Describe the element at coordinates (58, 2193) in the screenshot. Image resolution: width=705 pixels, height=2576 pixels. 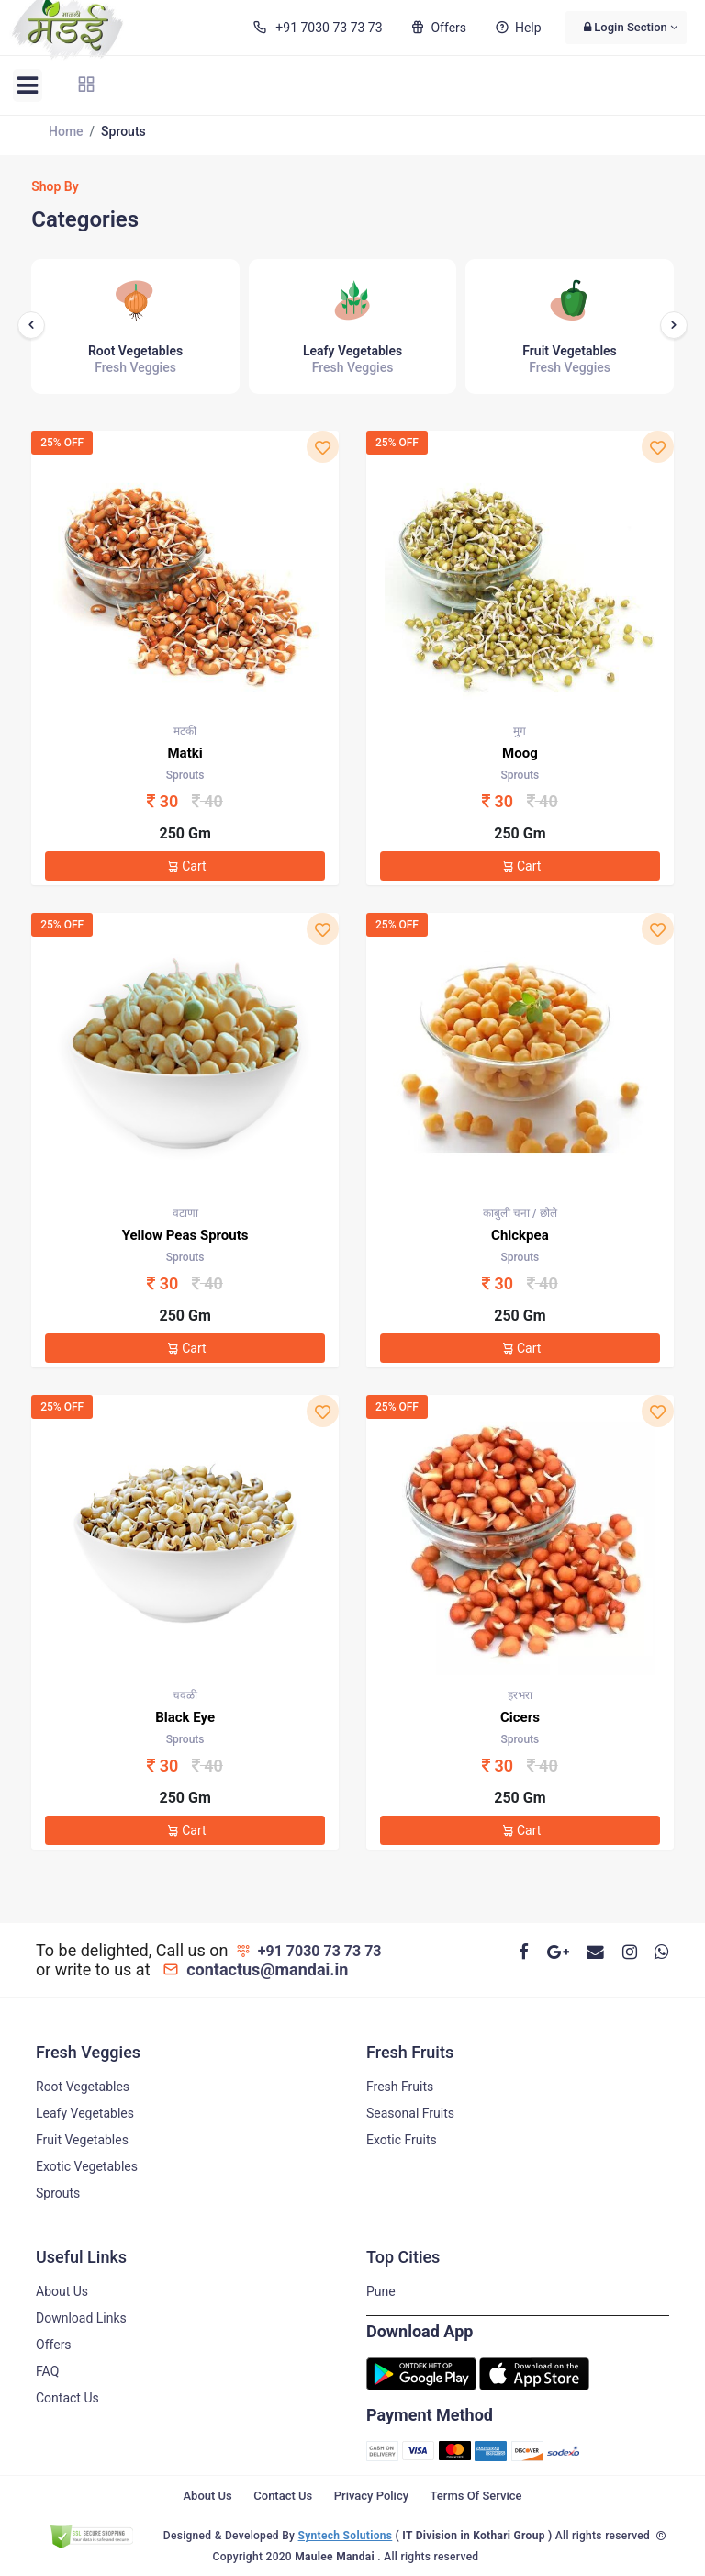
I see `Sprouts` at that location.